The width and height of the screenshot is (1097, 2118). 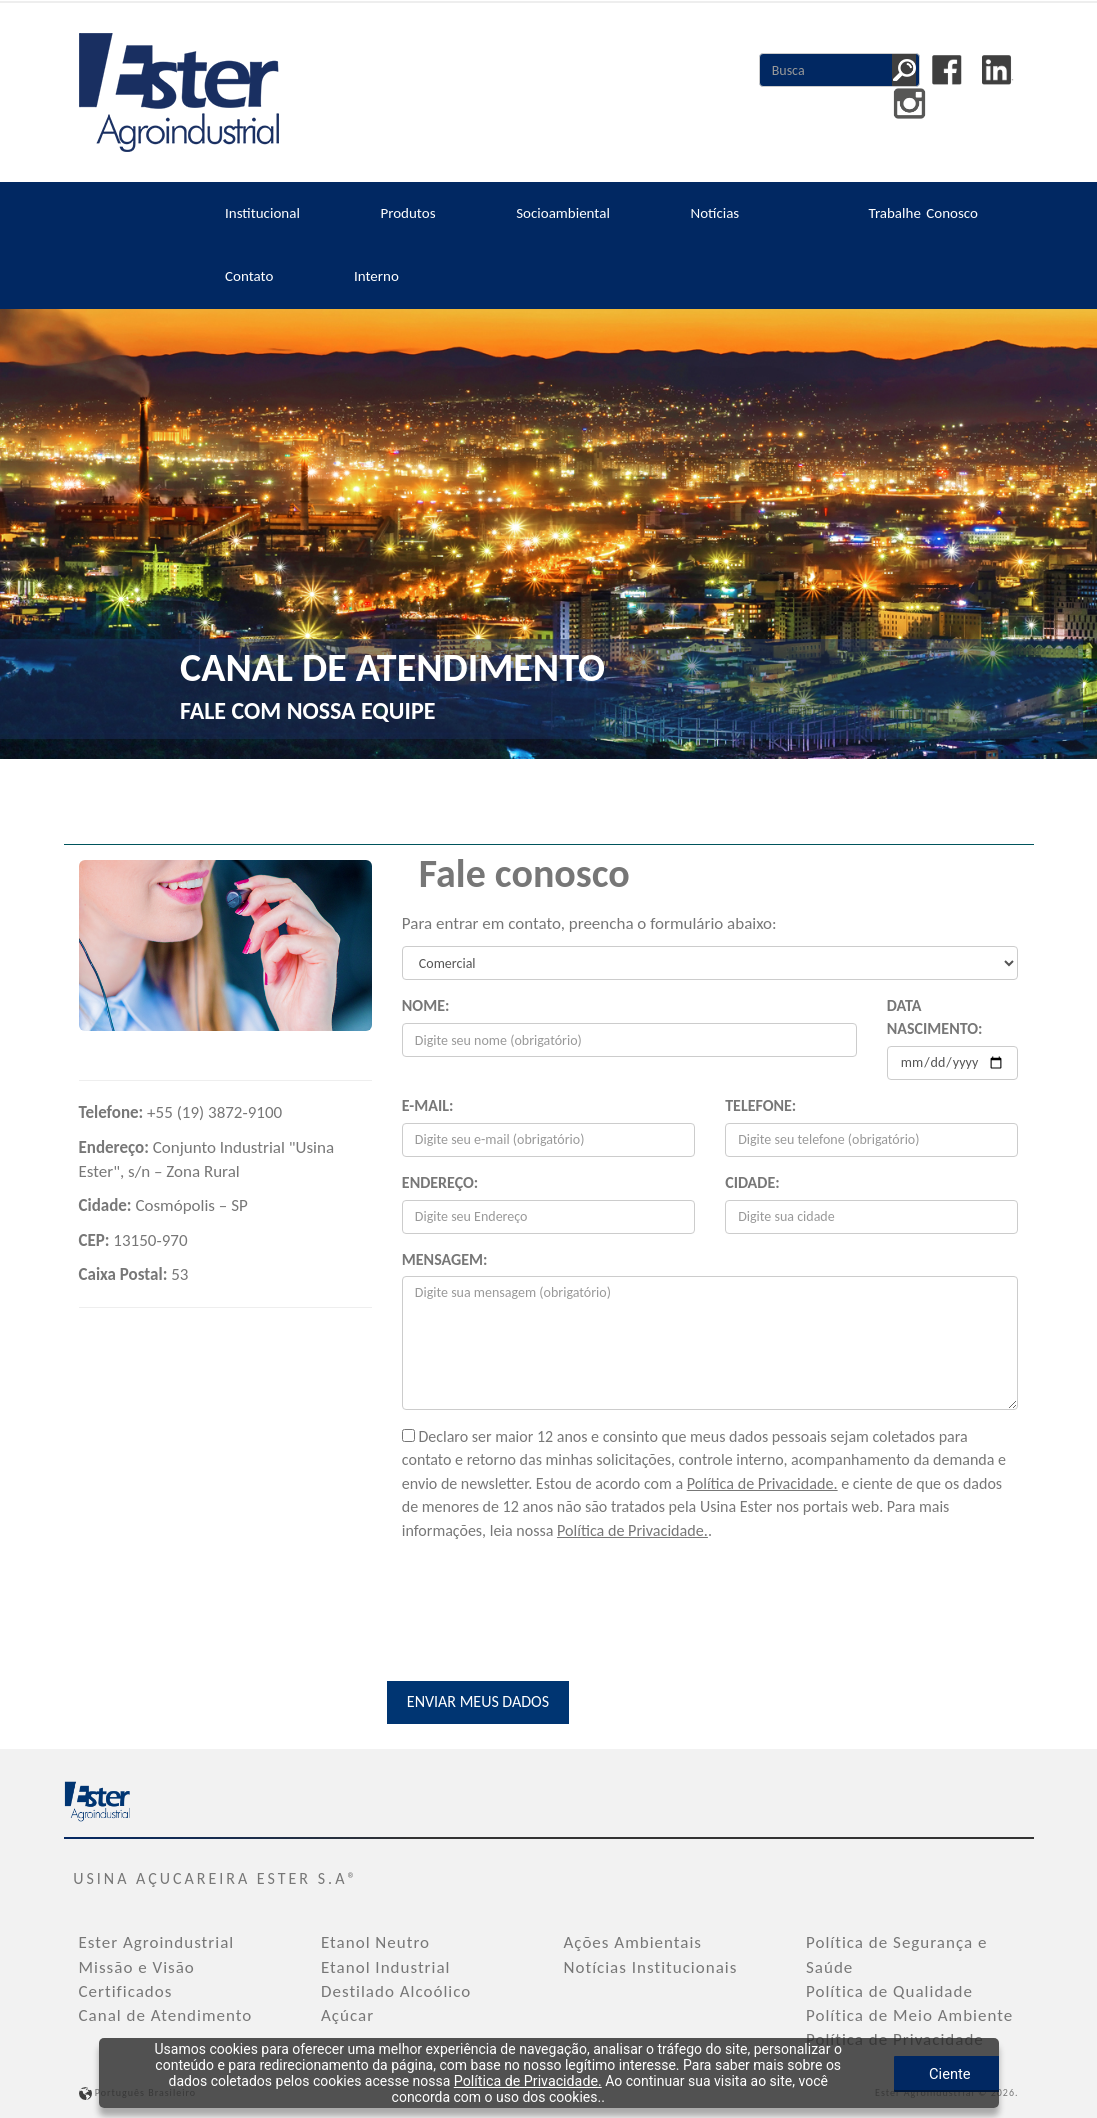 What do you see at coordinates (426, 1005) in the screenshot?
I see `Nome:` at bounding box center [426, 1005].